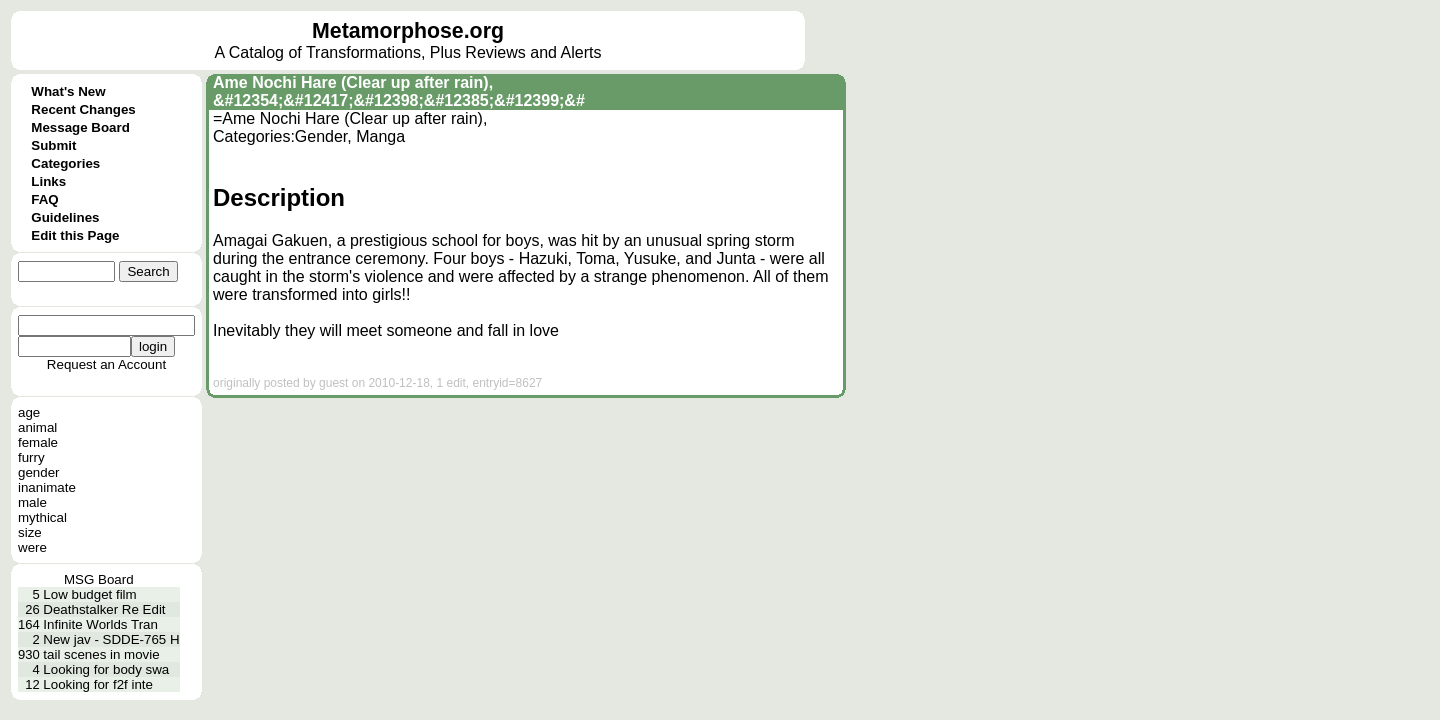 The width and height of the screenshot is (1440, 720). Describe the element at coordinates (65, 217) in the screenshot. I see `Guidelines` at that location.